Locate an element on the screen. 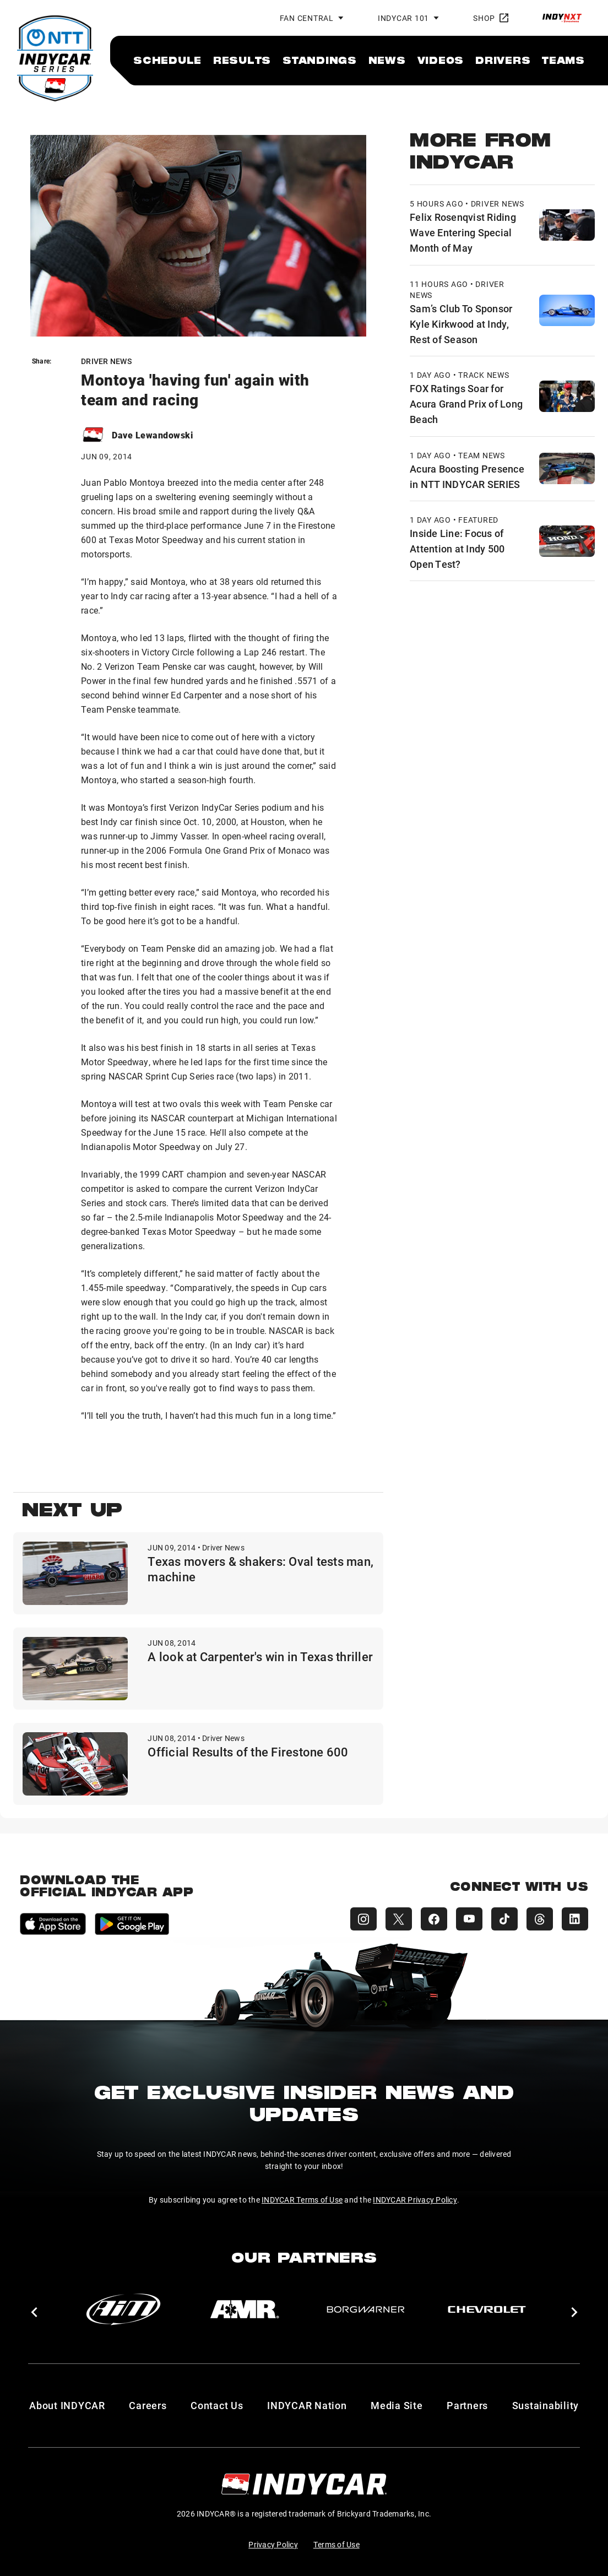 The width and height of the screenshot is (608, 2576). INDYCAR 101 is located at coordinates (403, 18).